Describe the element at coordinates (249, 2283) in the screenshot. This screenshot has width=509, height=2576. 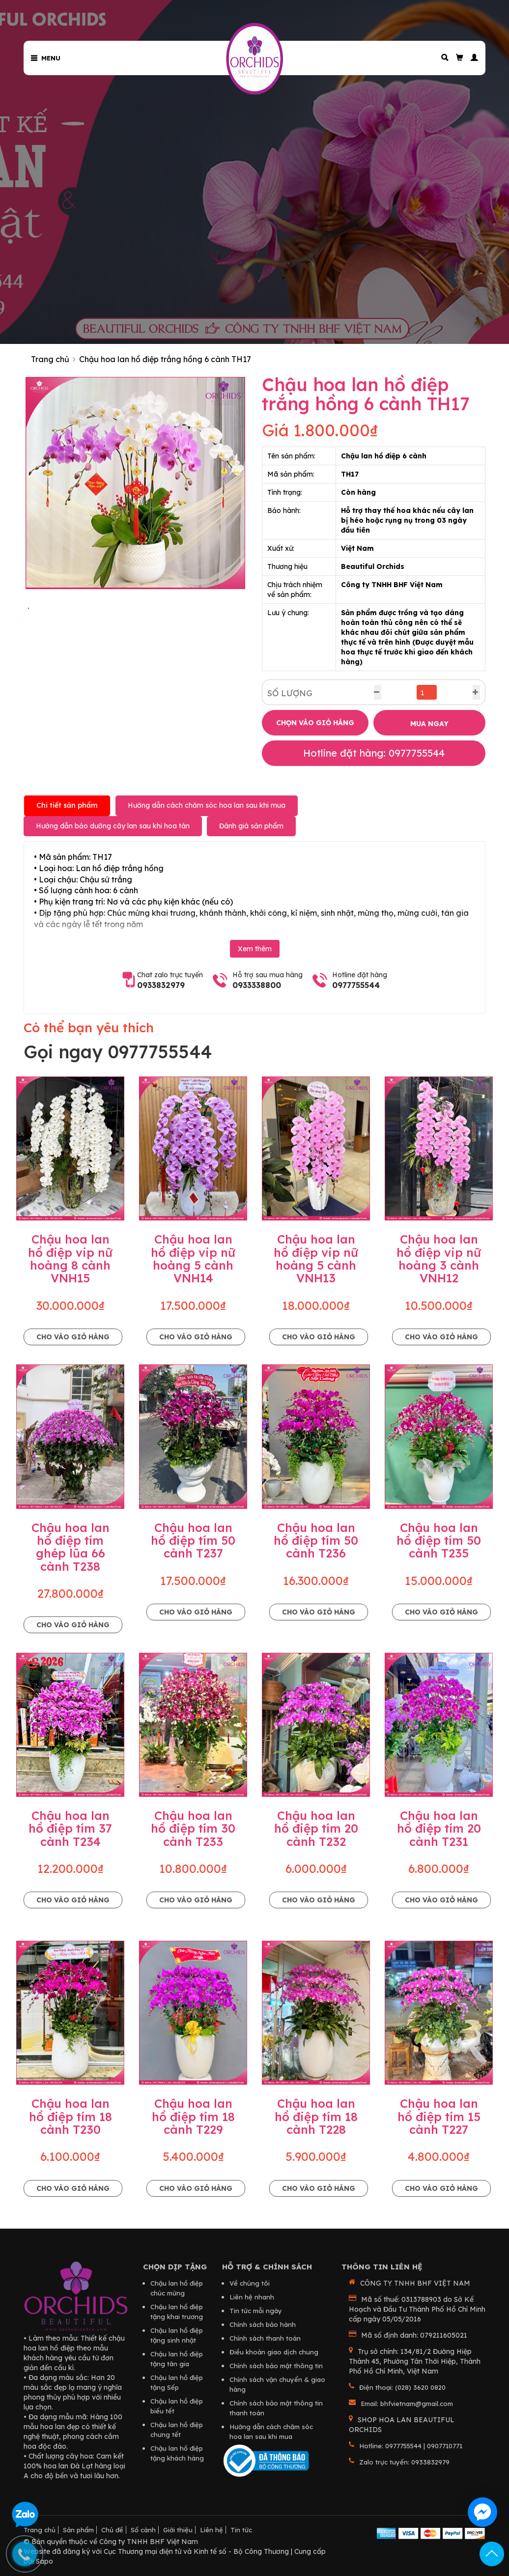
I see `Về chúng tôi` at that location.